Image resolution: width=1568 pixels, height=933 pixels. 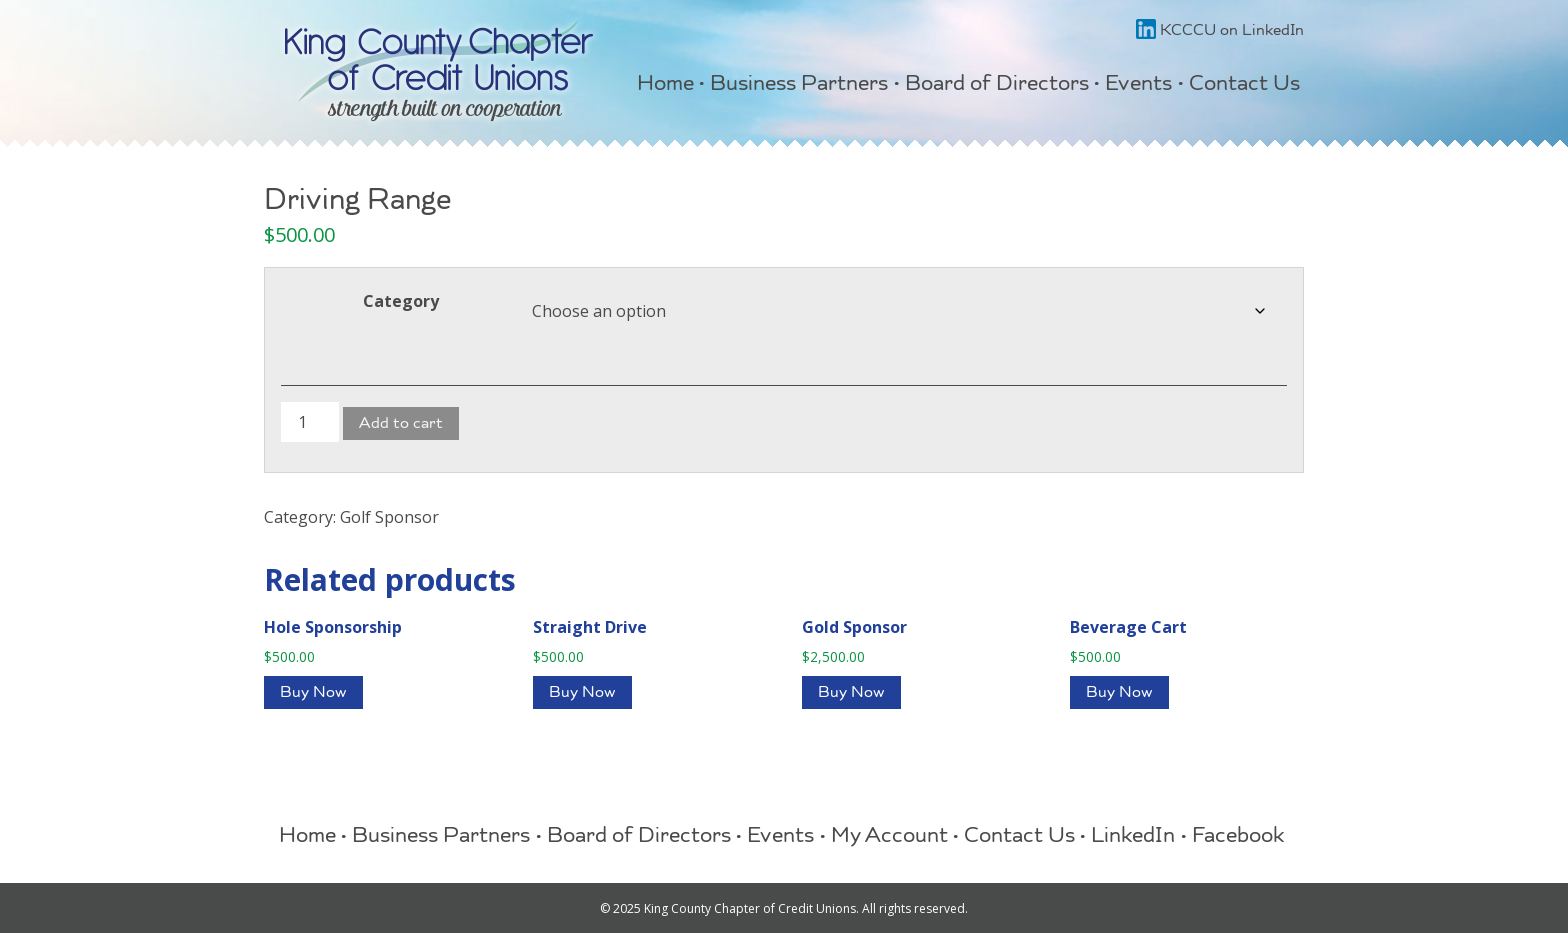 What do you see at coordinates (799, 85) in the screenshot?
I see `Business Partners` at bounding box center [799, 85].